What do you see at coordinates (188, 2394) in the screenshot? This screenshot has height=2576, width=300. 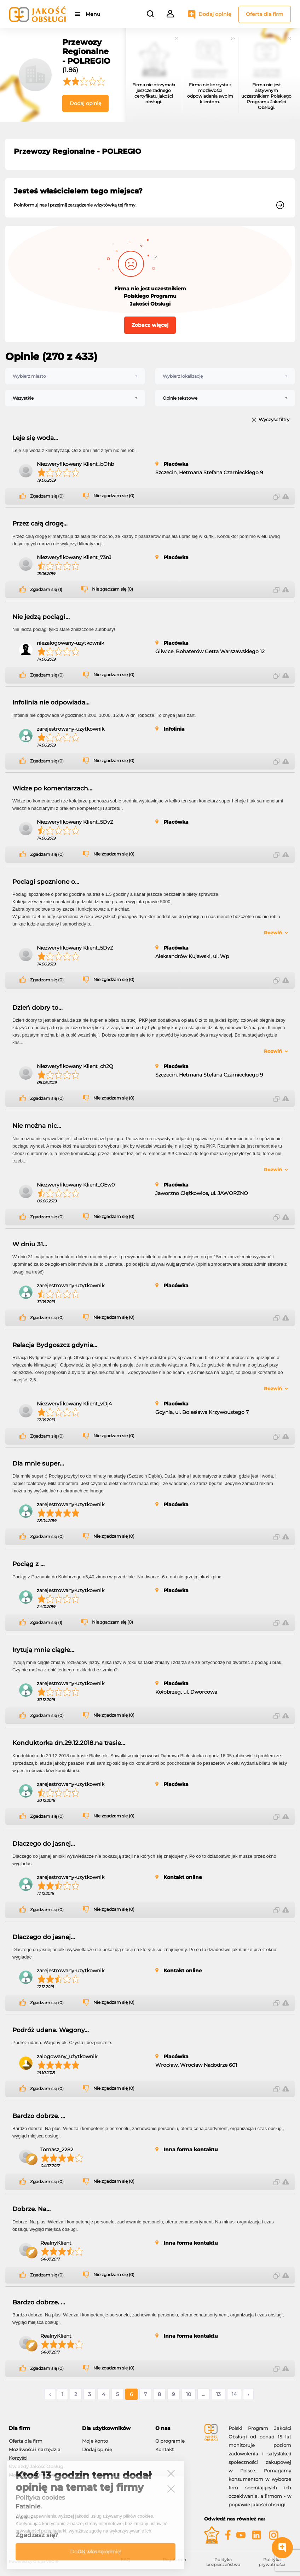 I see `10` at bounding box center [188, 2394].